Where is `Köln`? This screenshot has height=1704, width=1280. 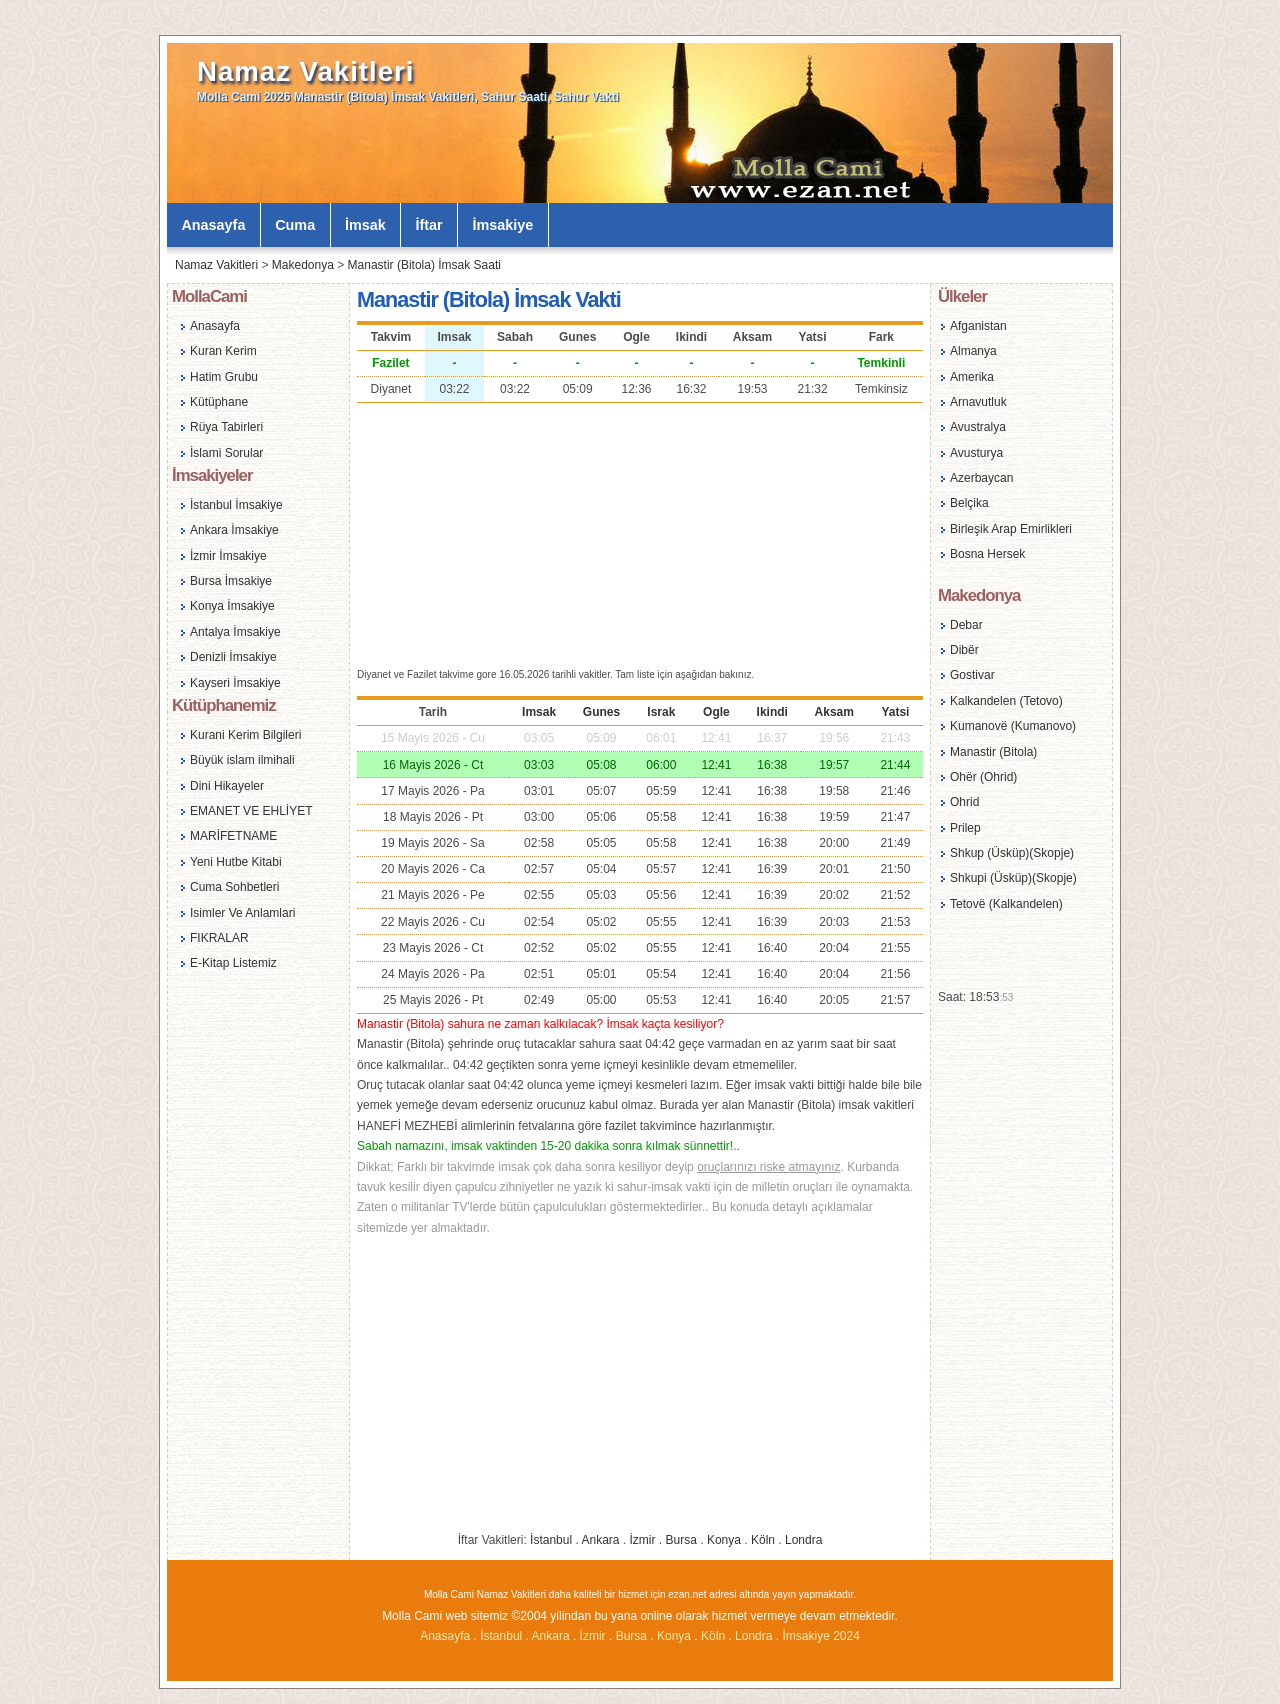 Köln is located at coordinates (763, 1540).